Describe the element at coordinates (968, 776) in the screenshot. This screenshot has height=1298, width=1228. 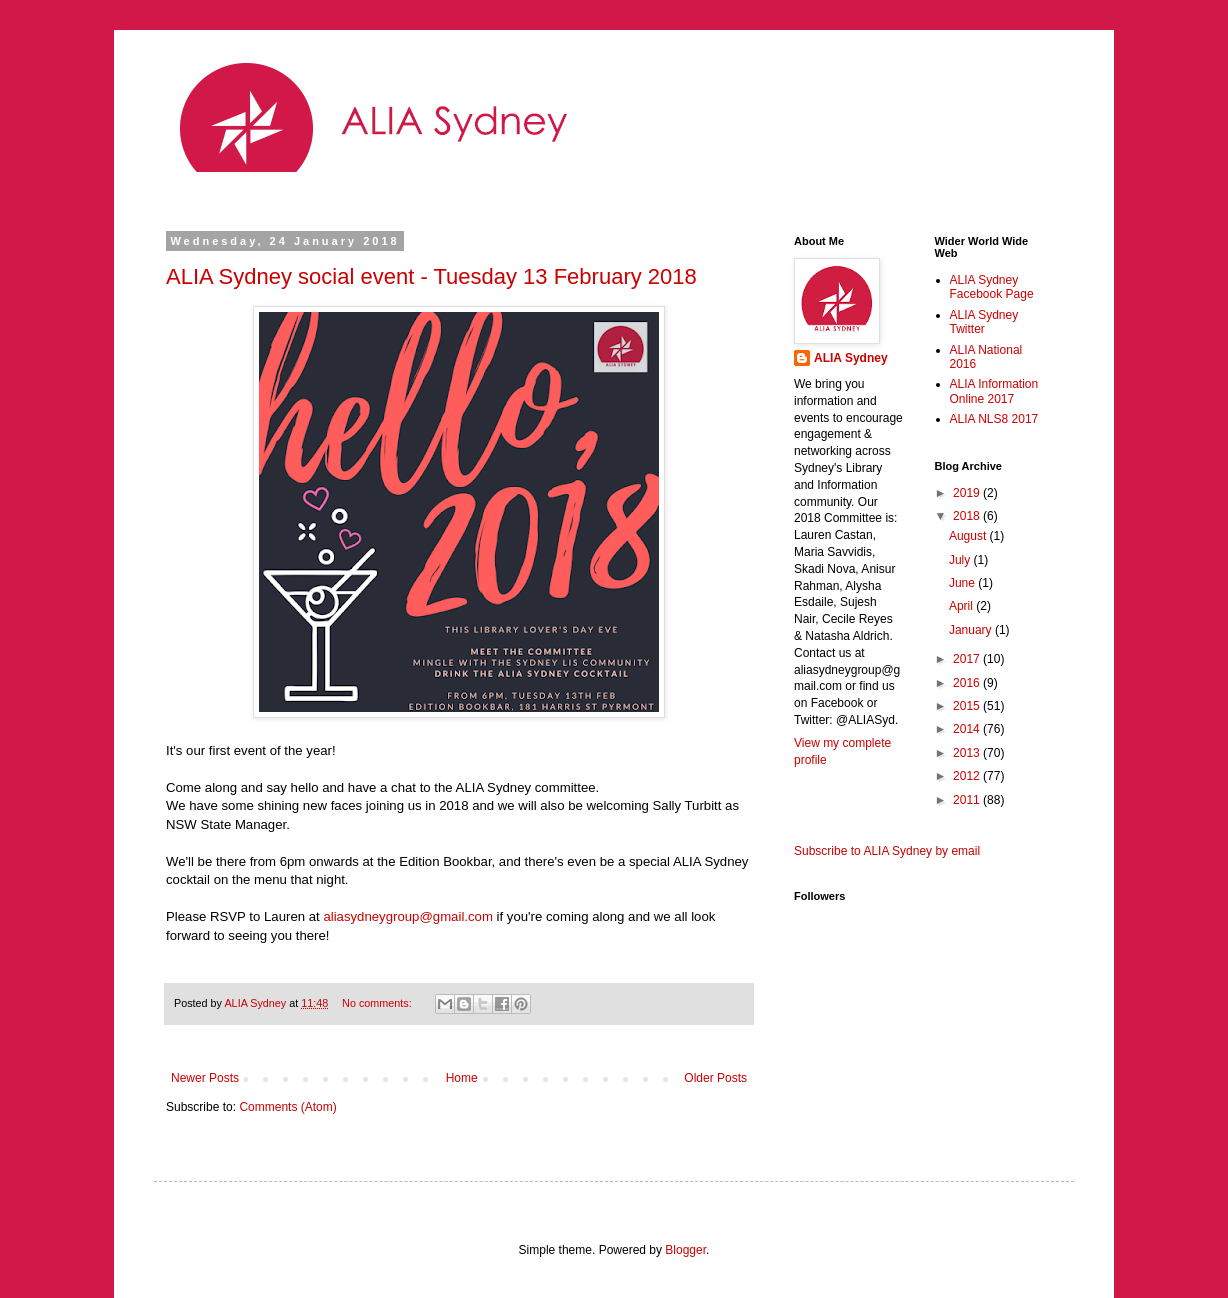
I see `2012` at that location.